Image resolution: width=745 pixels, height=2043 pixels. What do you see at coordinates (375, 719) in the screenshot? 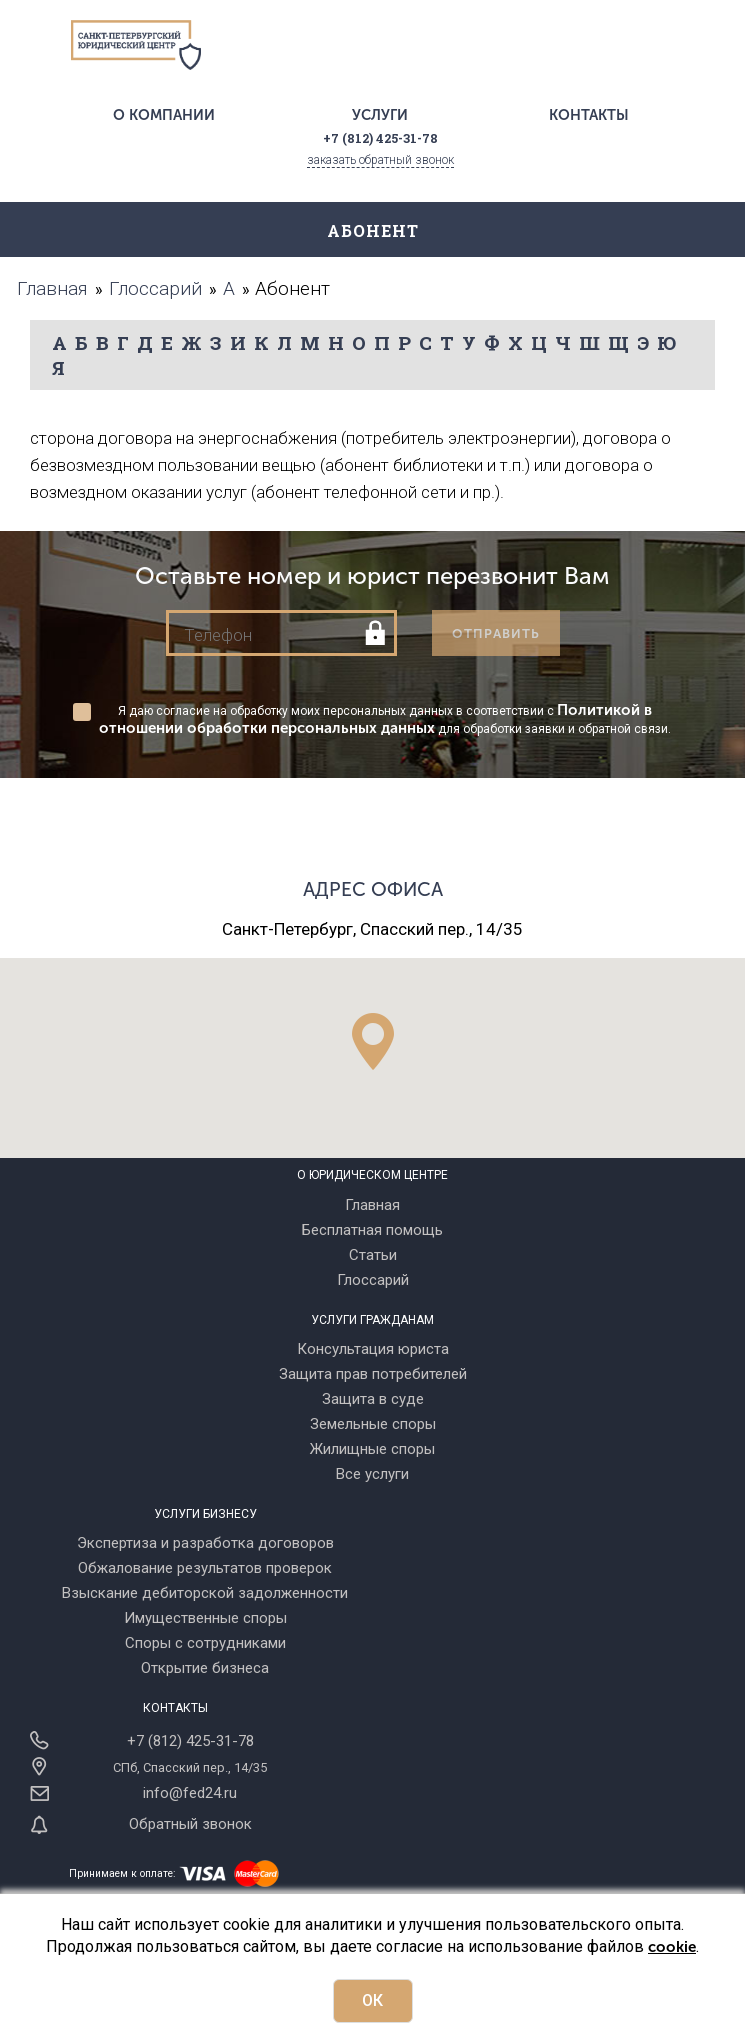
I see `Политикой в отношении обработки персональных данных` at bounding box center [375, 719].